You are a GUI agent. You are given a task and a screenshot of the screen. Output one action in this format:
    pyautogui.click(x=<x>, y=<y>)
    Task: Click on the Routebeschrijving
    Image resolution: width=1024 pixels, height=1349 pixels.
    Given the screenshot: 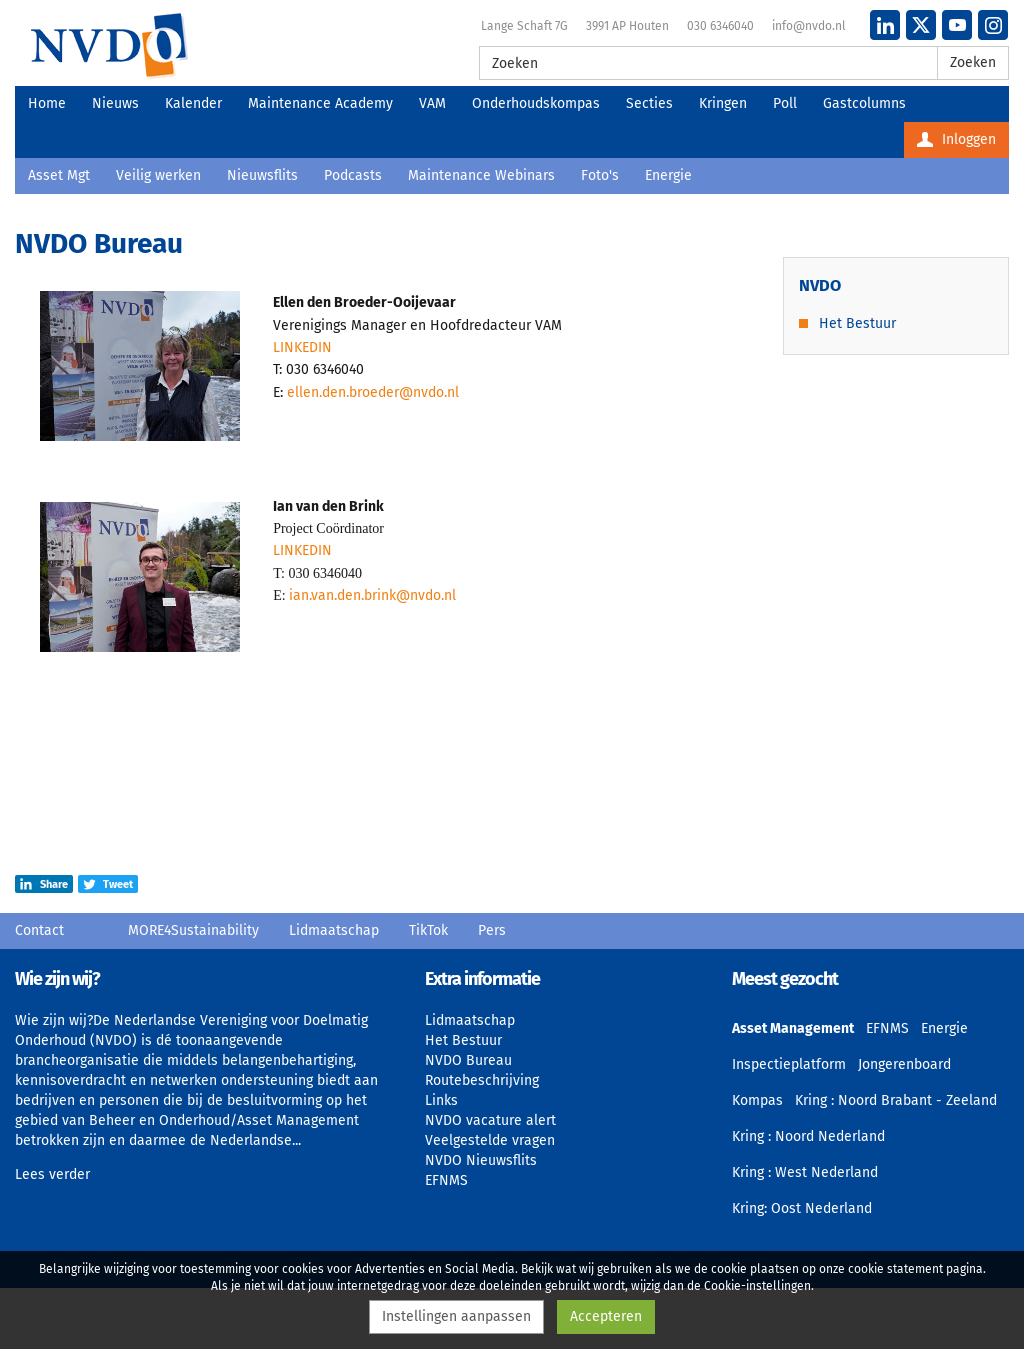 What is the action you would take?
    pyautogui.click(x=482, y=1080)
    